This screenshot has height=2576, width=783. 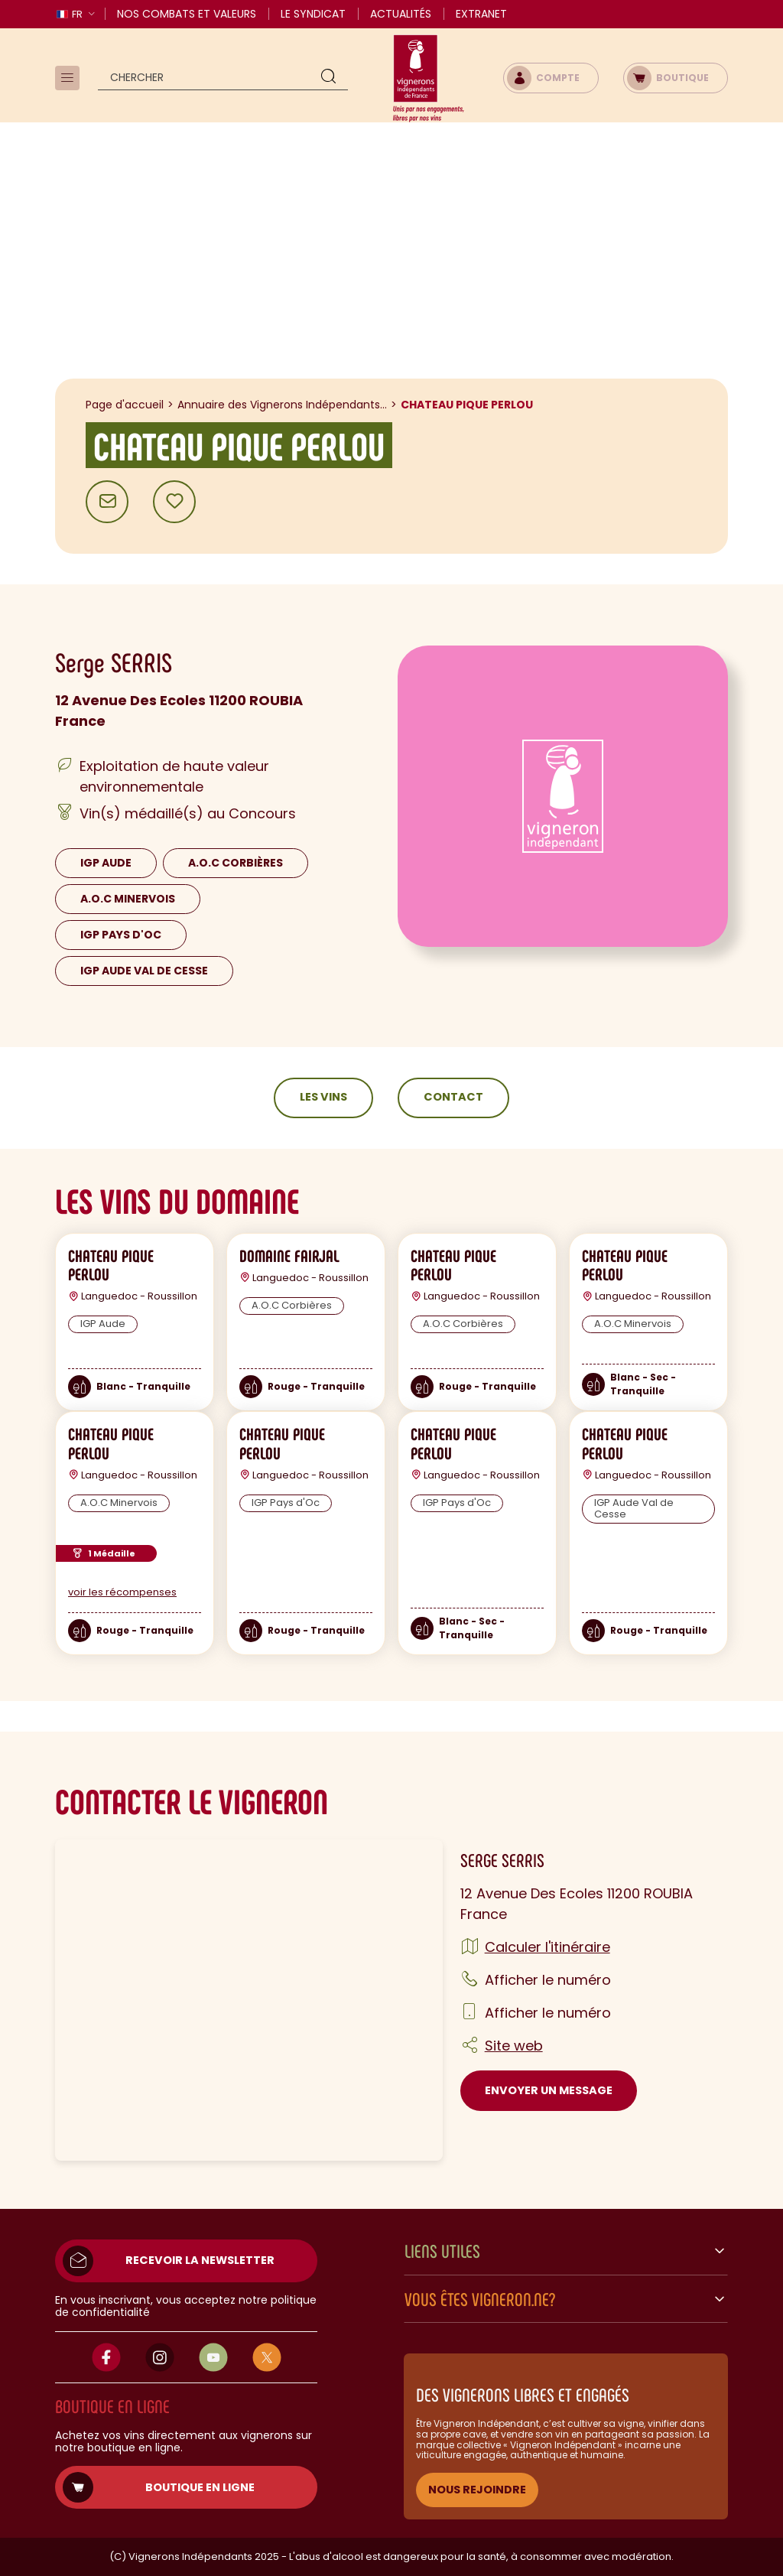 What do you see at coordinates (453, 1096) in the screenshot?
I see `Contact` at bounding box center [453, 1096].